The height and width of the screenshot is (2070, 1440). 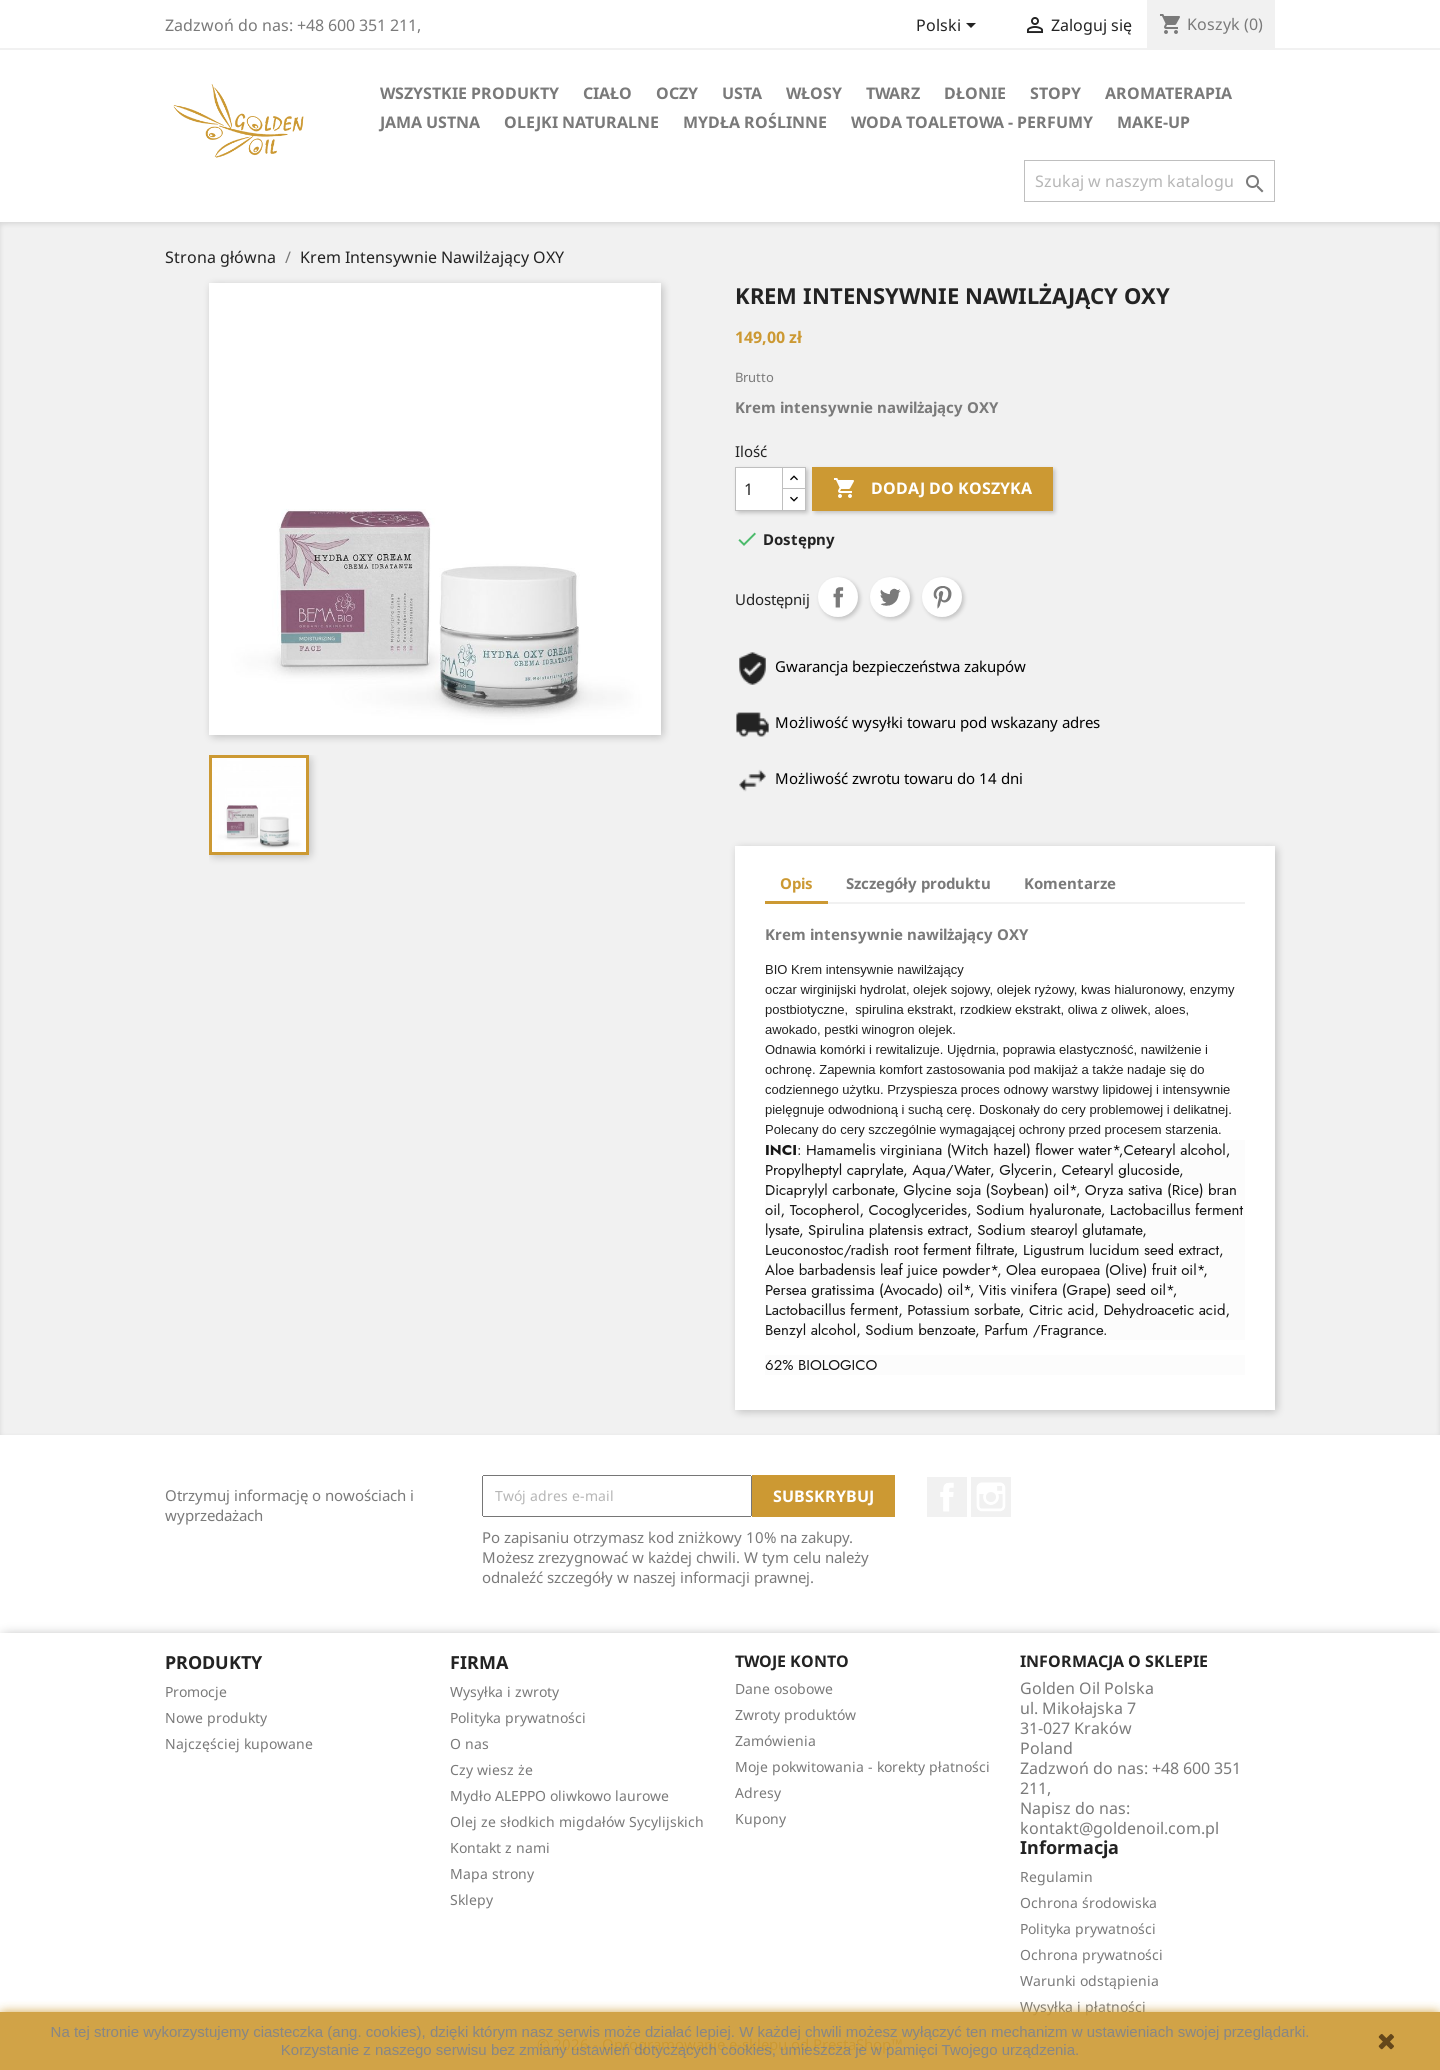 What do you see at coordinates (742, 93) in the screenshot?
I see `Usta` at bounding box center [742, 93].